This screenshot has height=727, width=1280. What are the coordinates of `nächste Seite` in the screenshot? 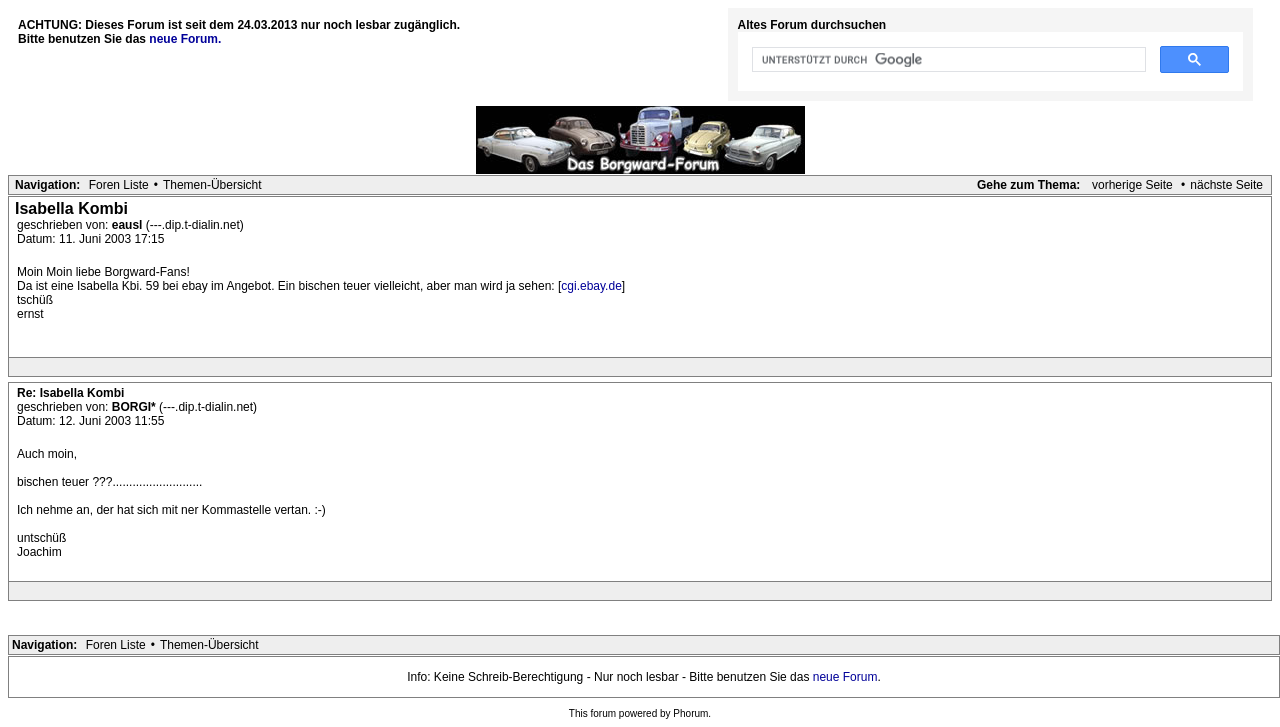 It's located at (1226, 185).